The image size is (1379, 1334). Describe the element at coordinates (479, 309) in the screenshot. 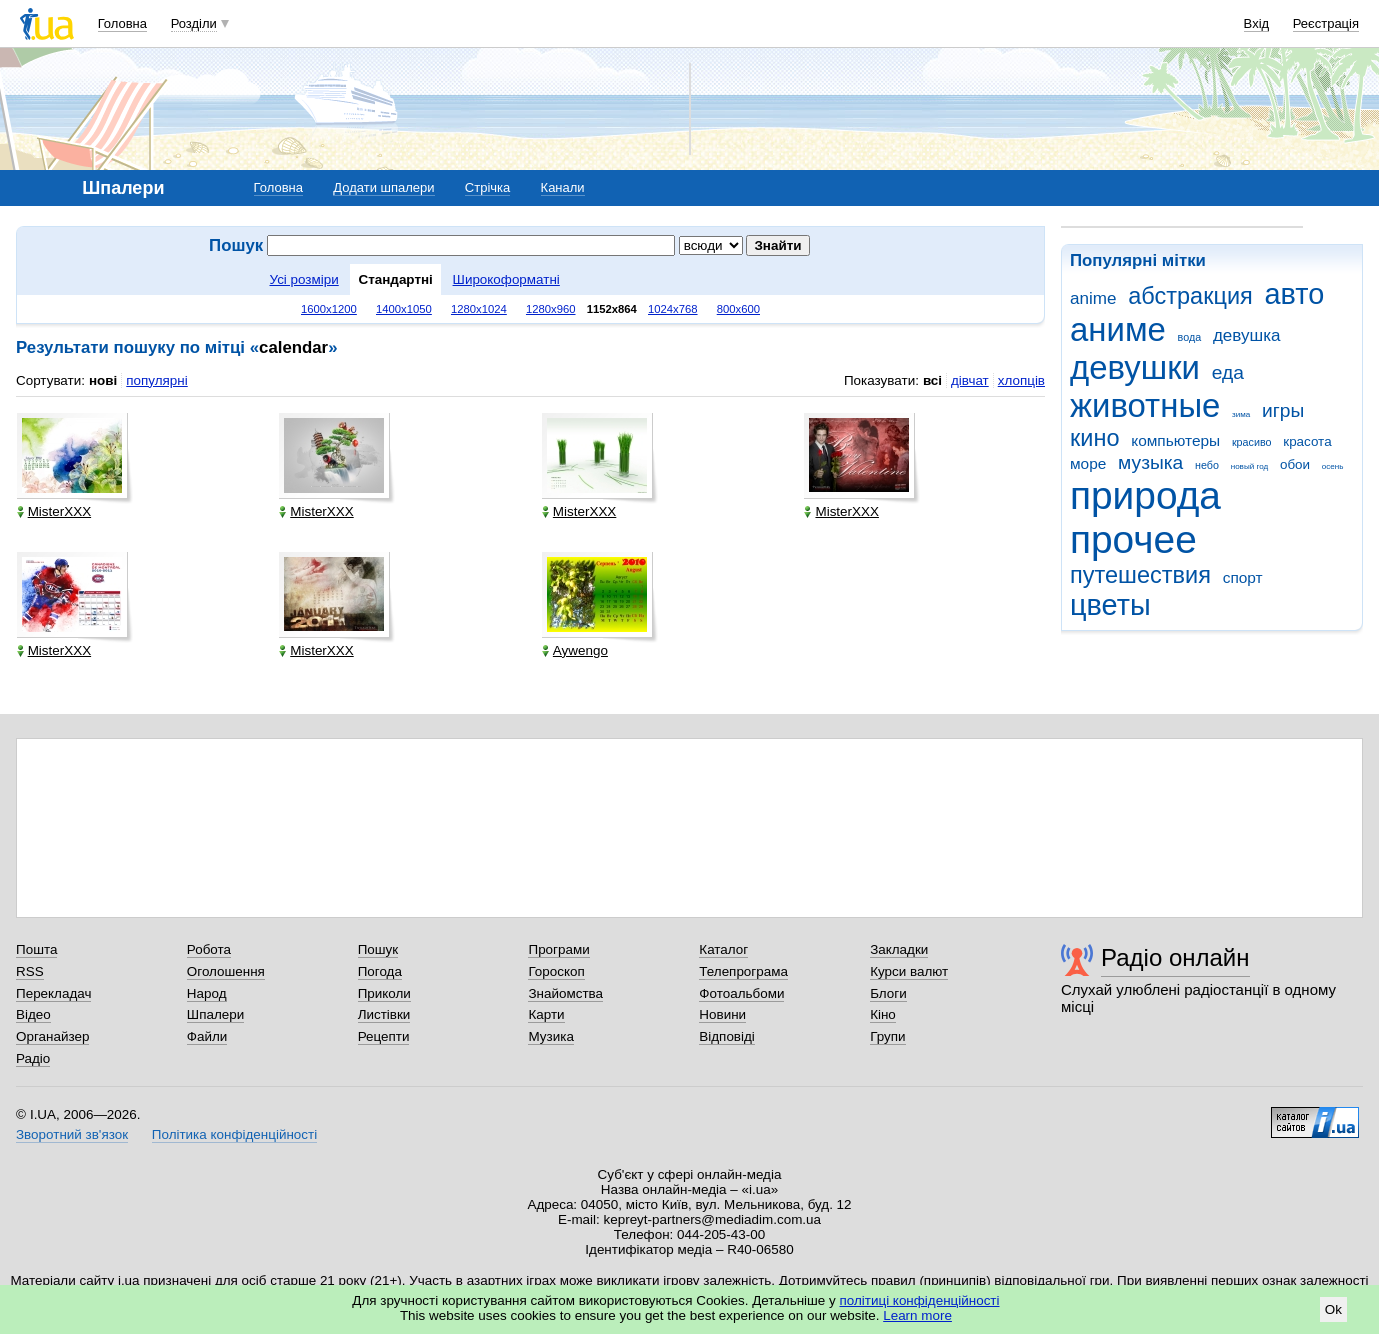

I see `1280x1024` at that location.